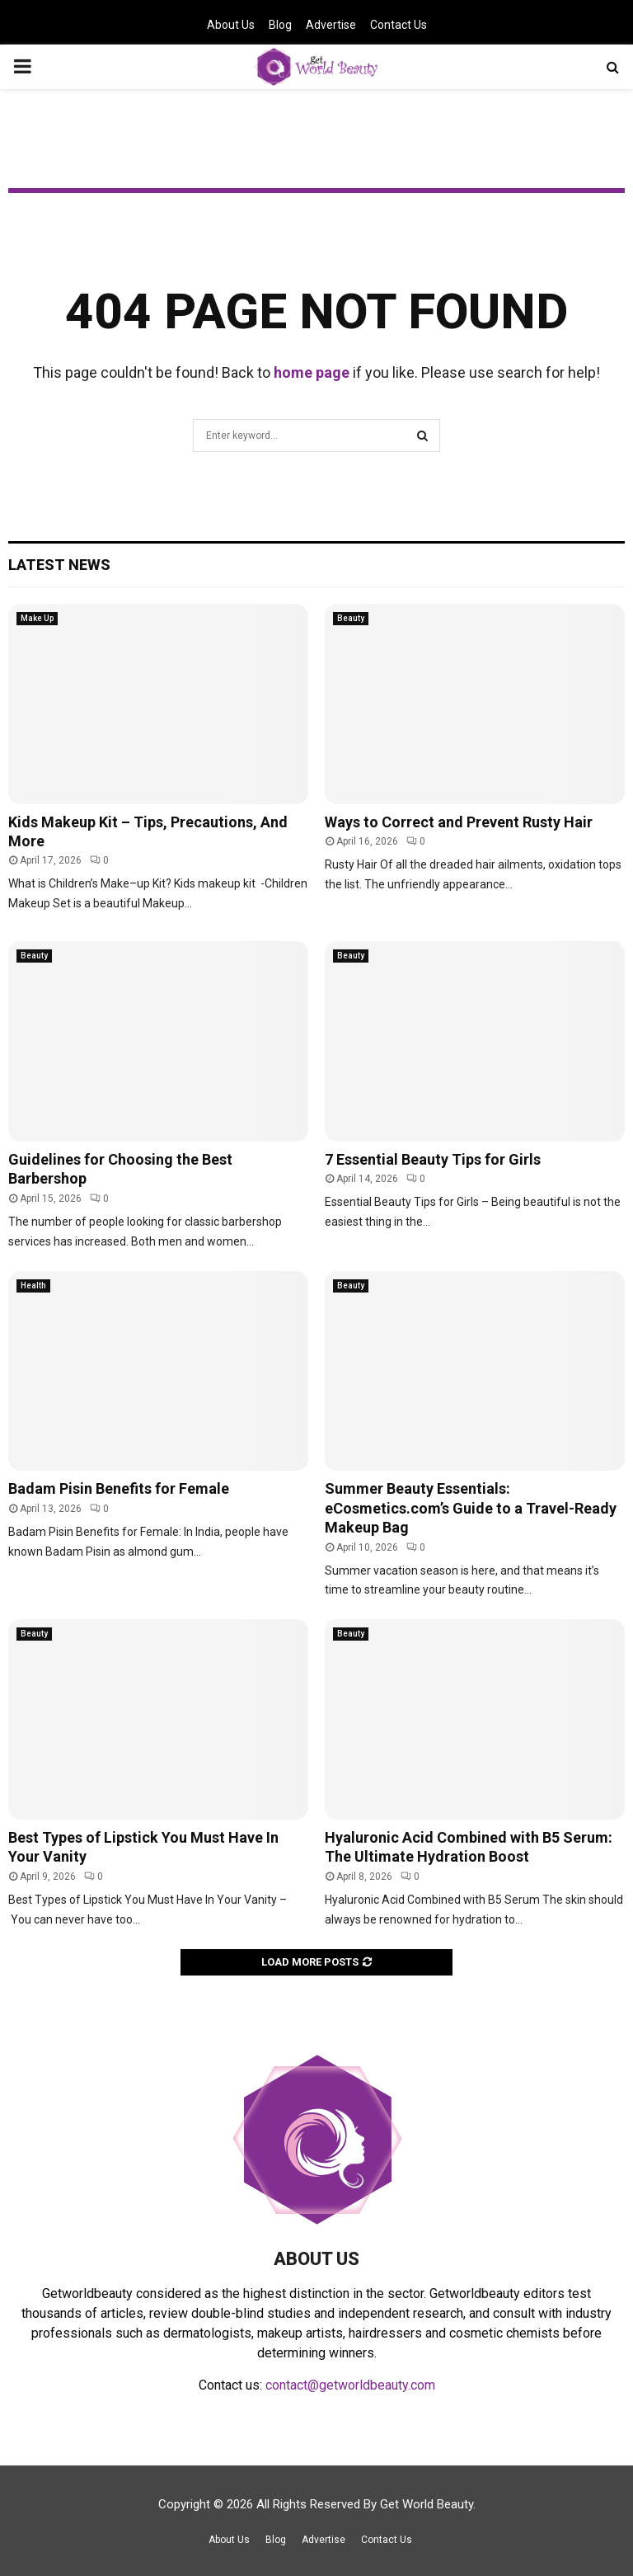  I want to click on Latest News, so click(59, 564).